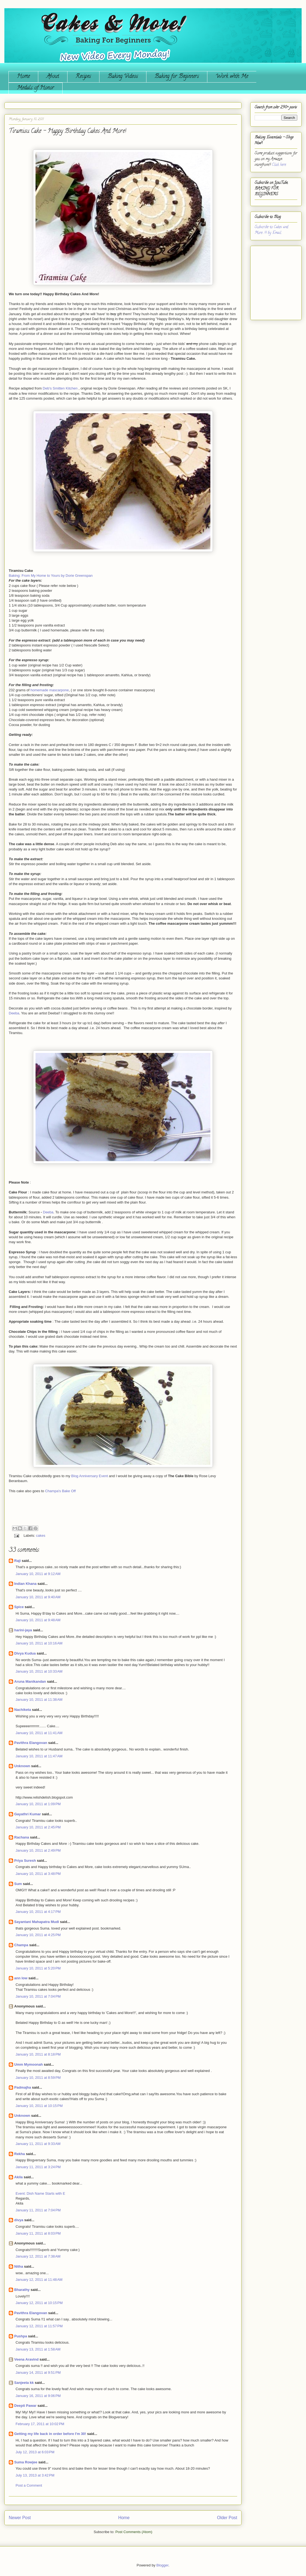  I want to click on Veena Aravind, so click(26, 2359).